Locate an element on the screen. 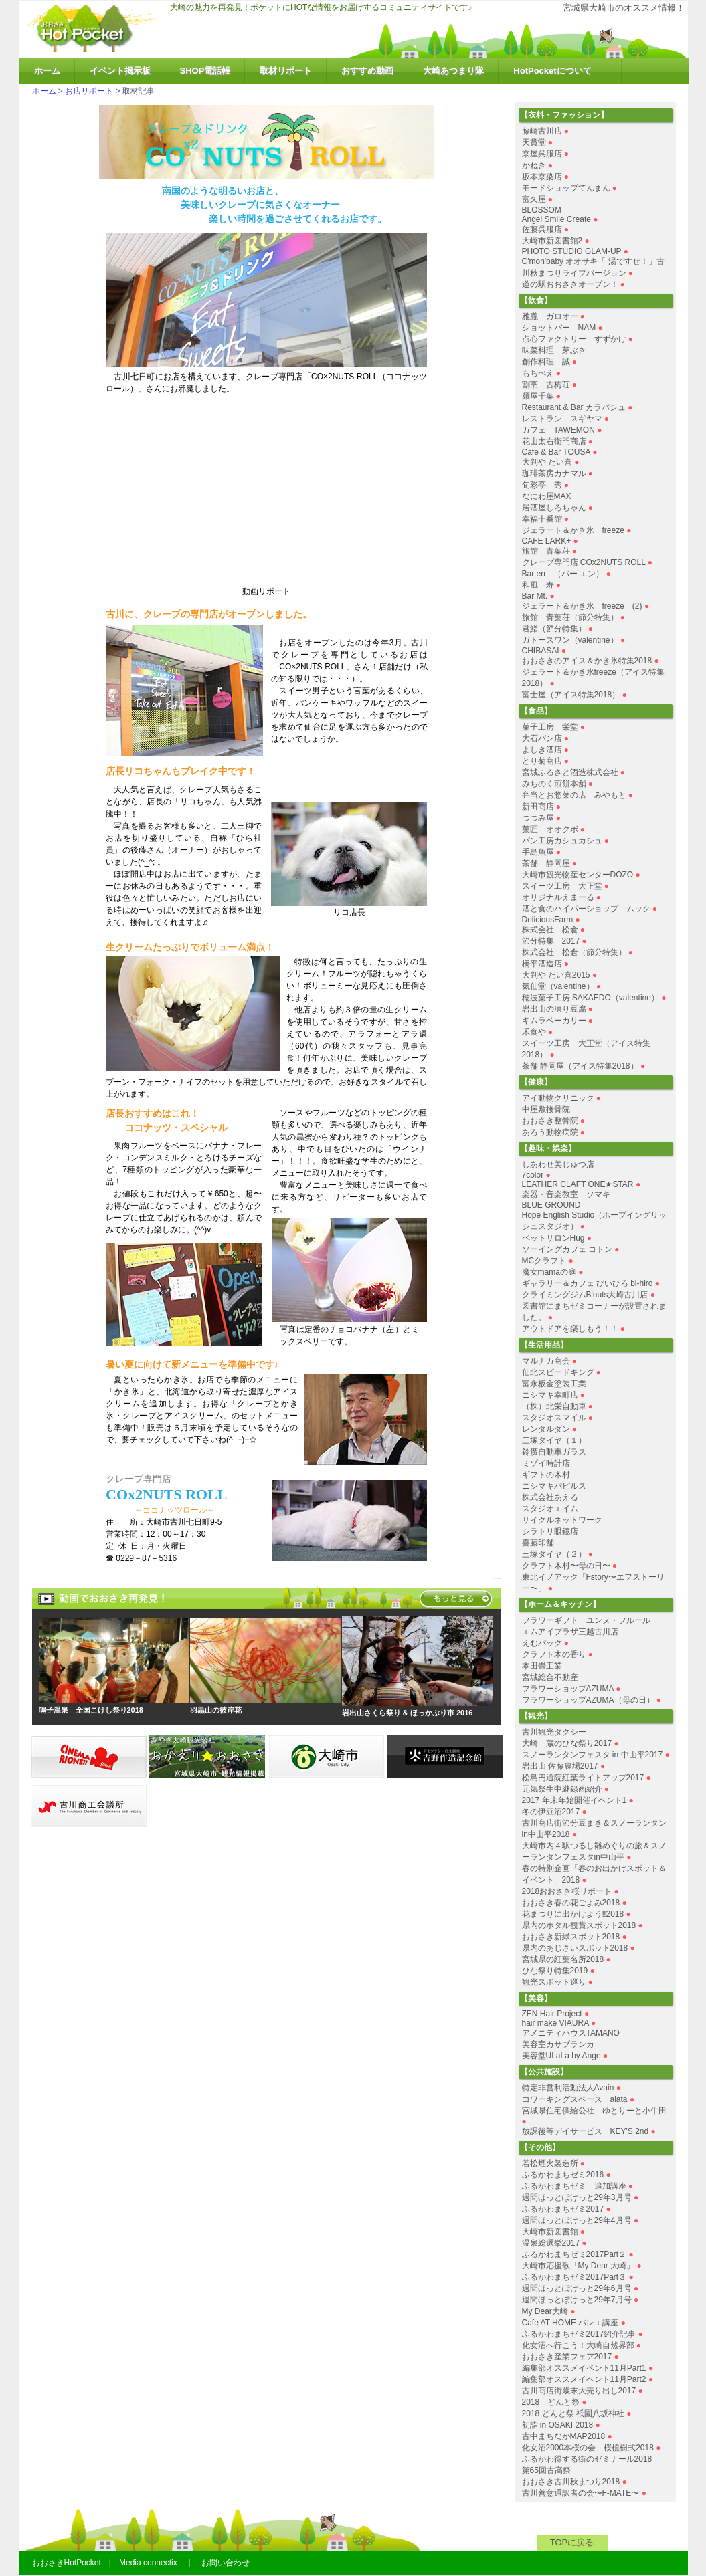 The width and height of the screenshot is (706, 2576). CHIBASAI is located at coordinates (540, 650).